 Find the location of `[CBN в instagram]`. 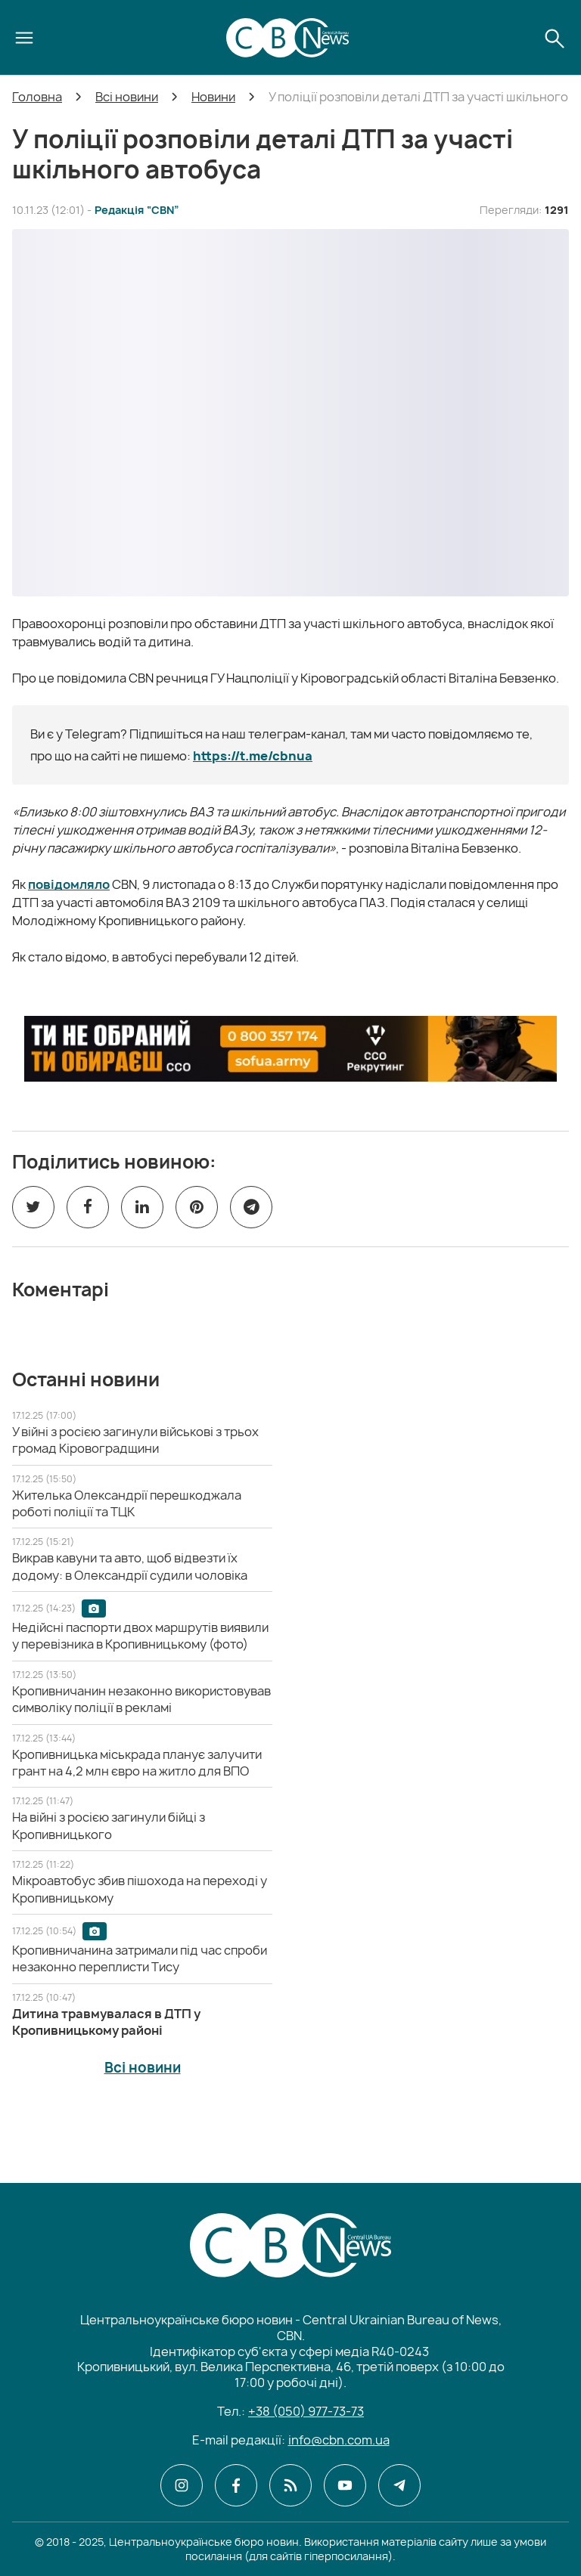

[CBN в instagram] is located at coordinates (181, 2485).